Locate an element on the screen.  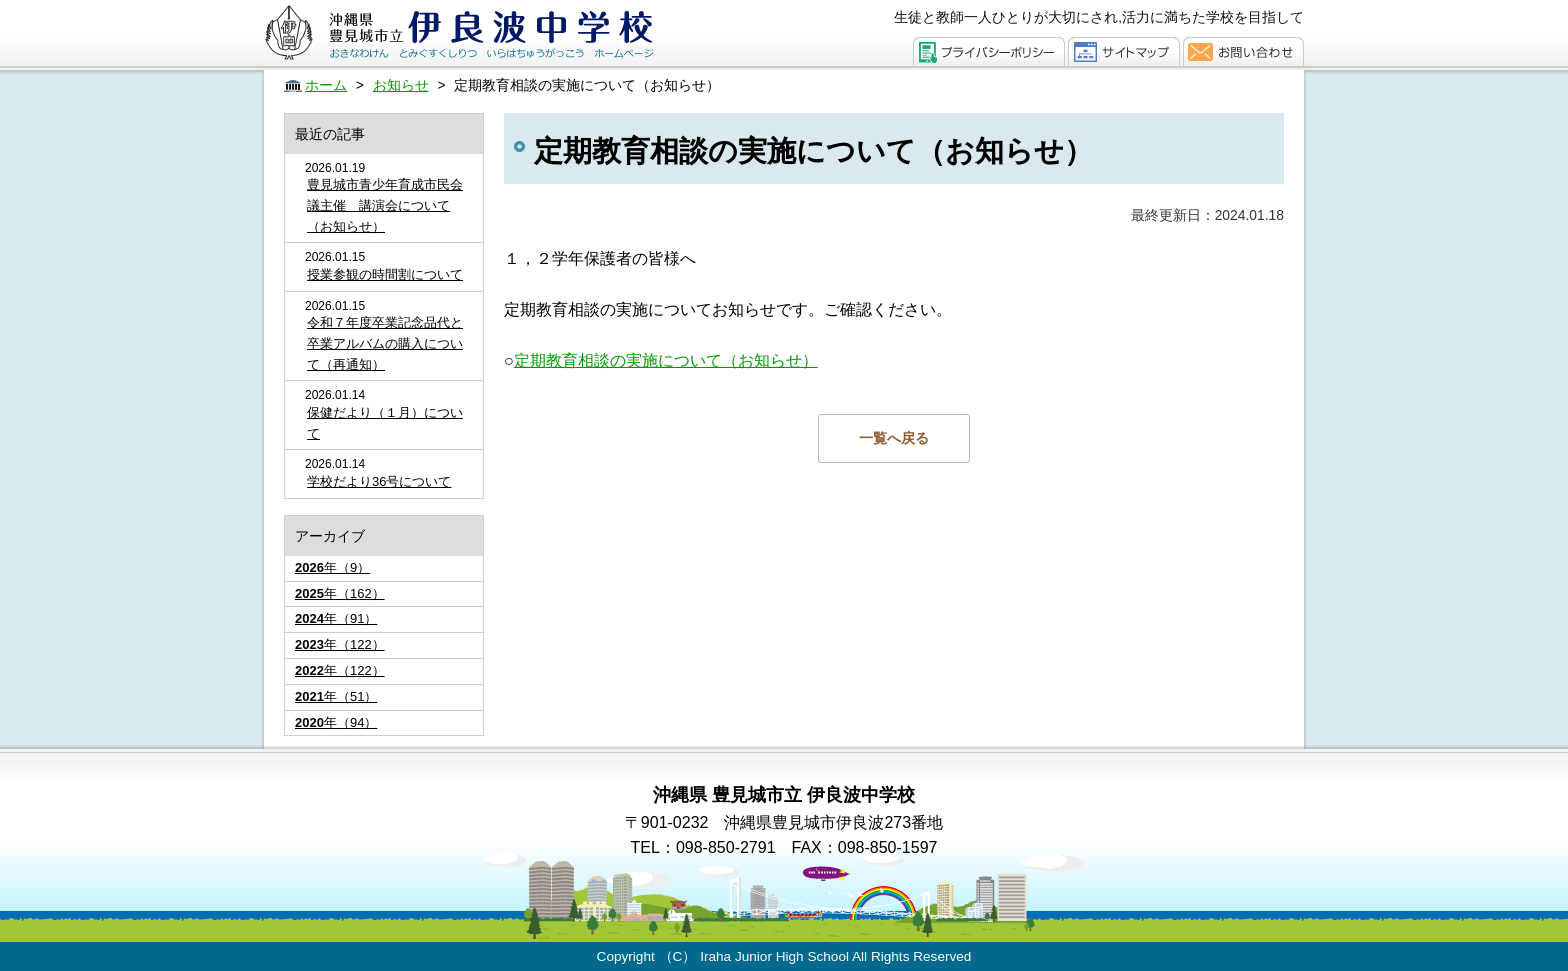
年（122） is located at coordinates (340, 644).